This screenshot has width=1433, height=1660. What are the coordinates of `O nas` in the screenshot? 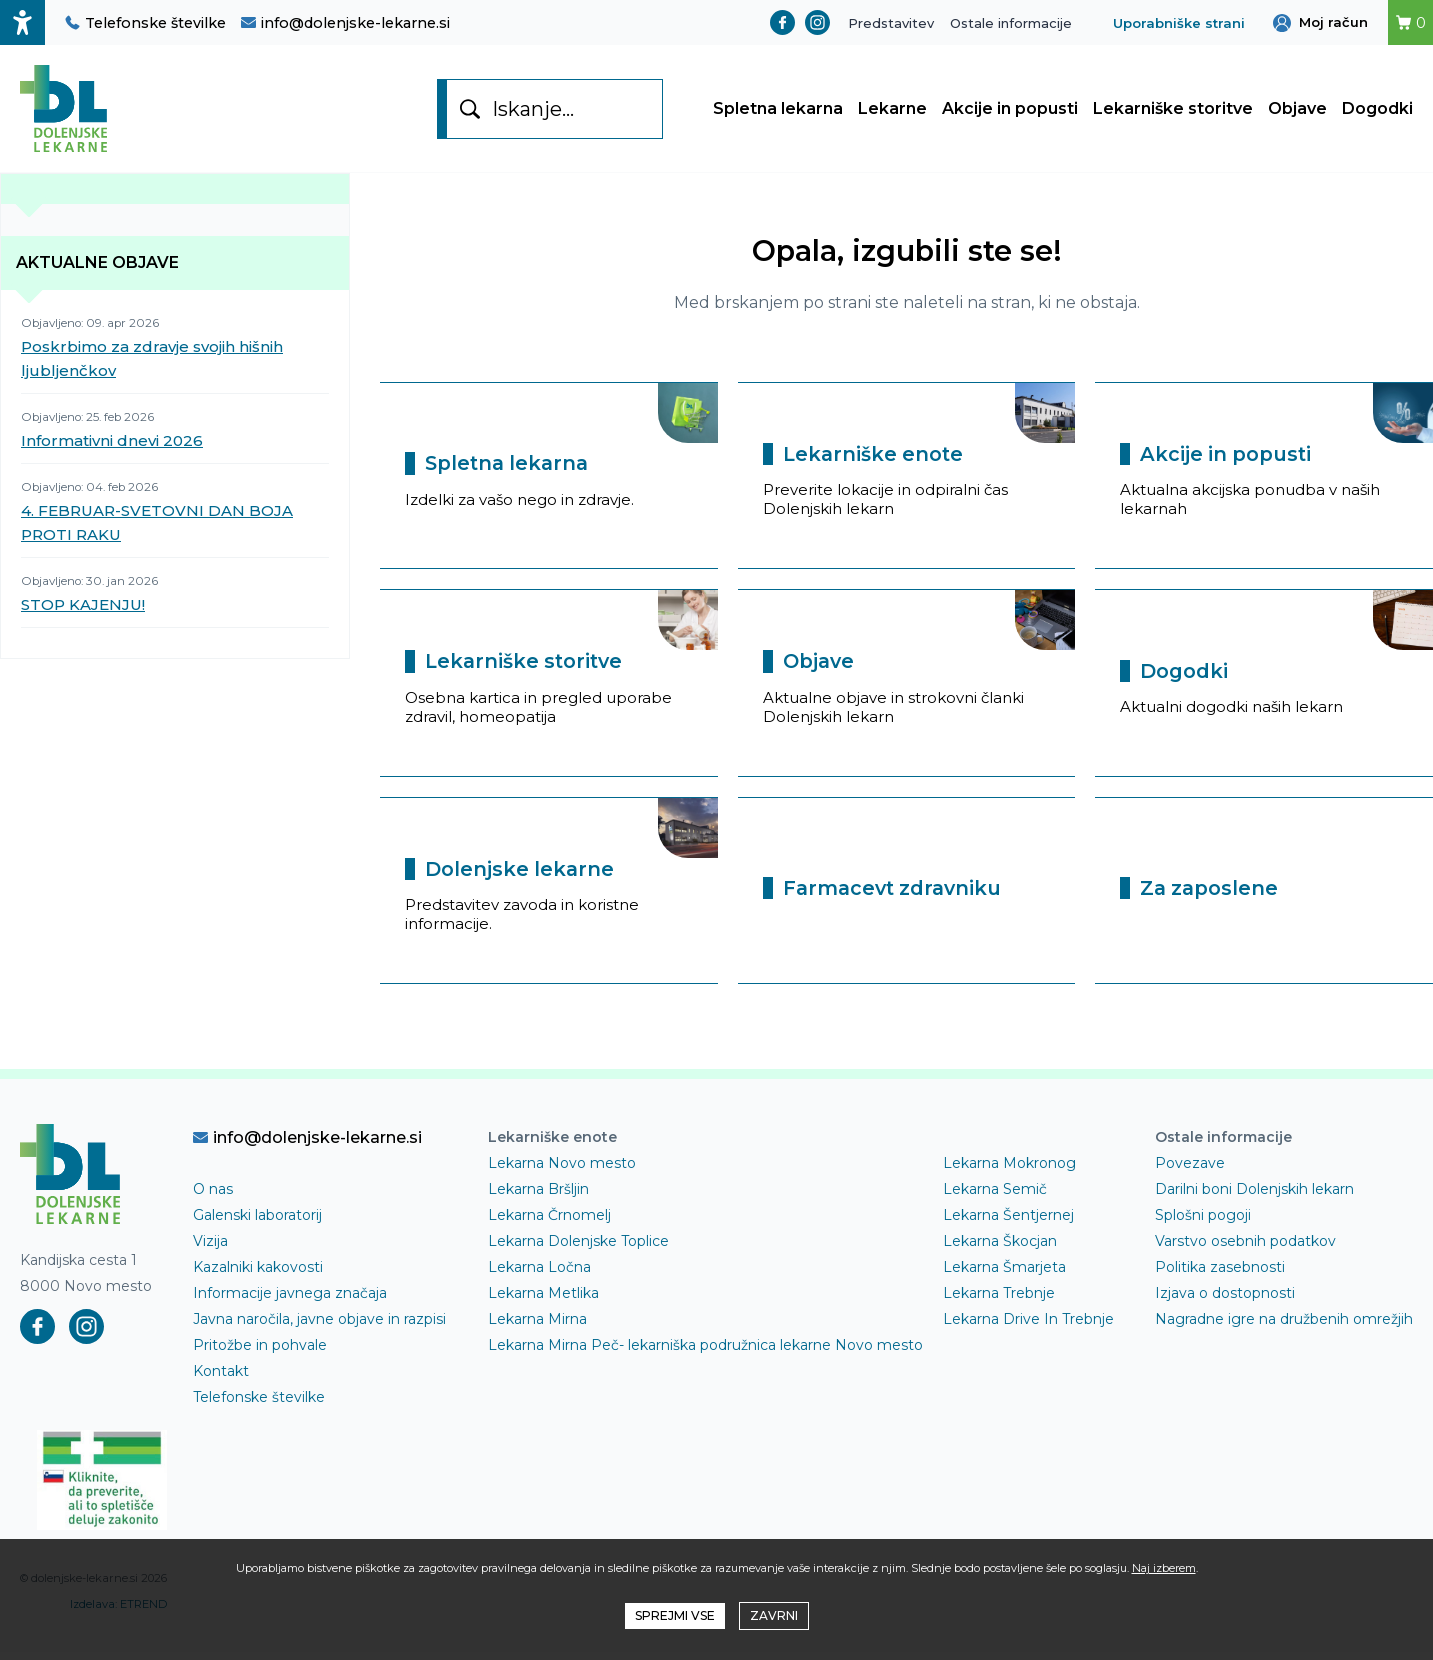 It's located at (213, 1197).